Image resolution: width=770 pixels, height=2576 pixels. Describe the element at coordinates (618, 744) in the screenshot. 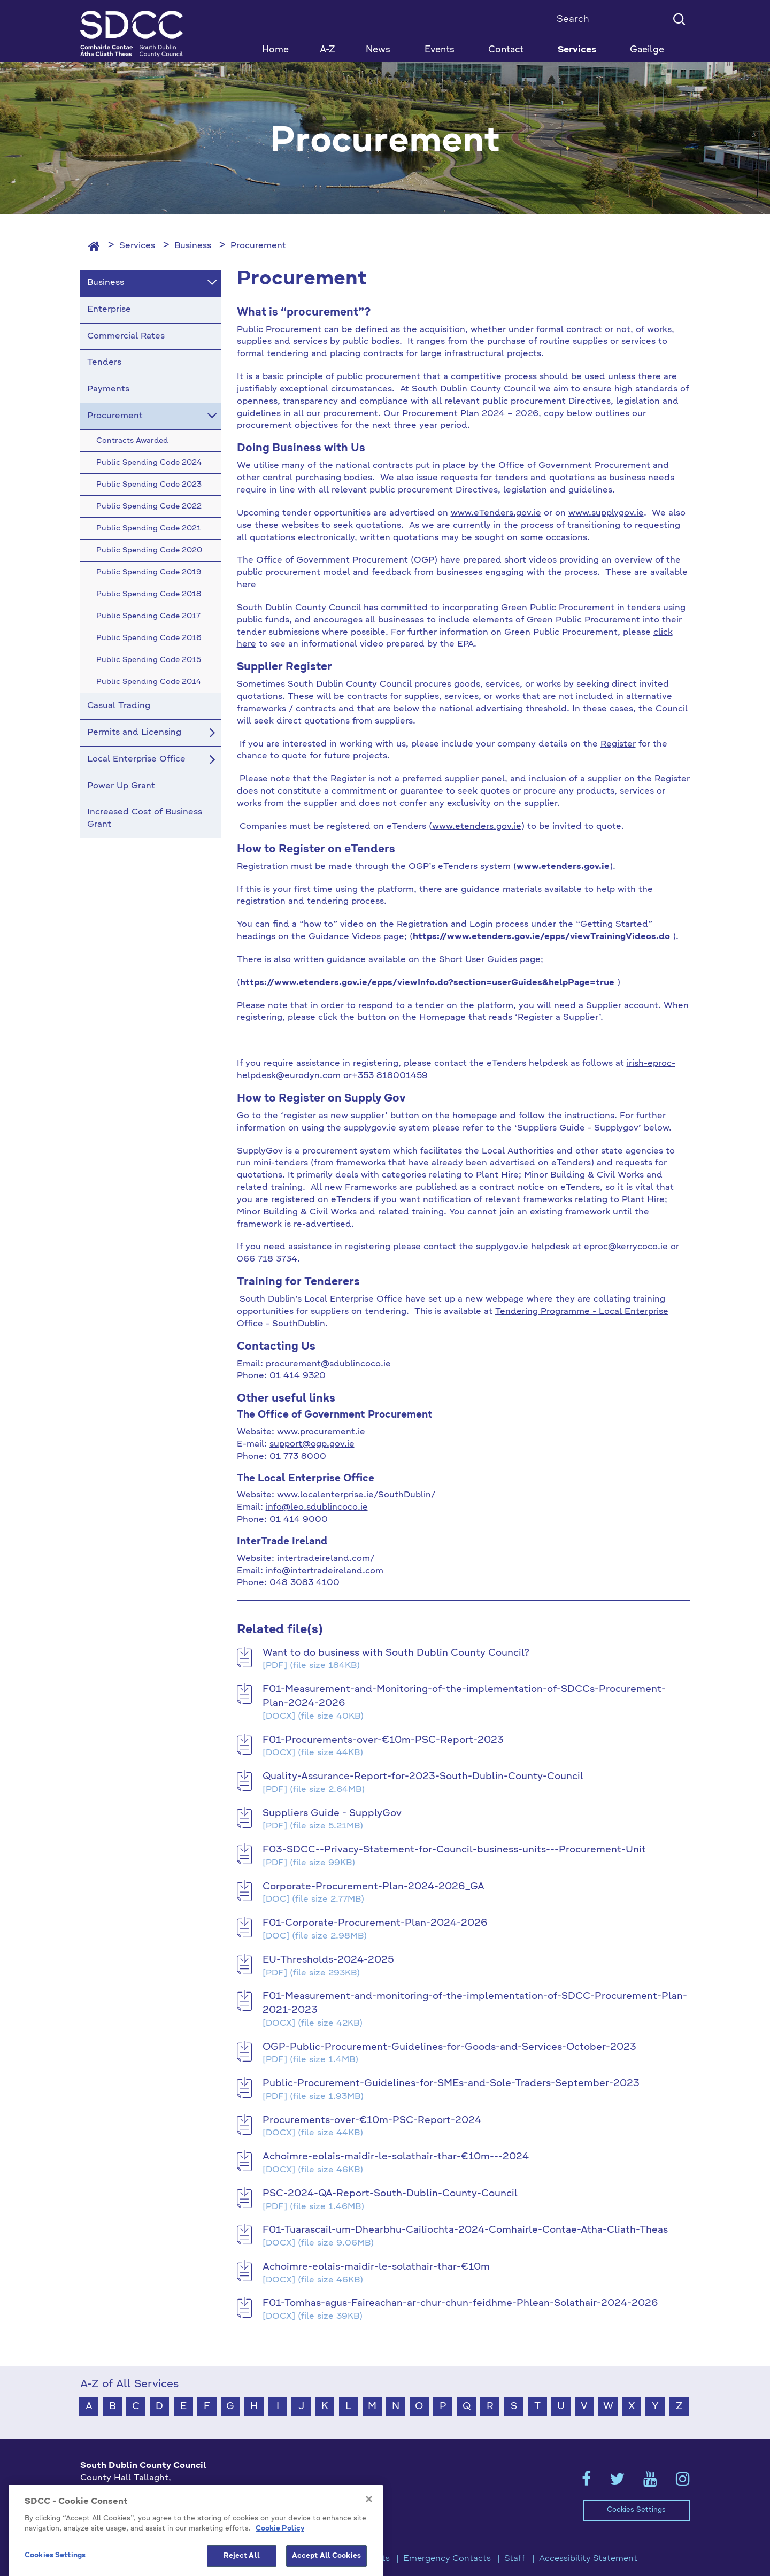

I see `Register` at that location.